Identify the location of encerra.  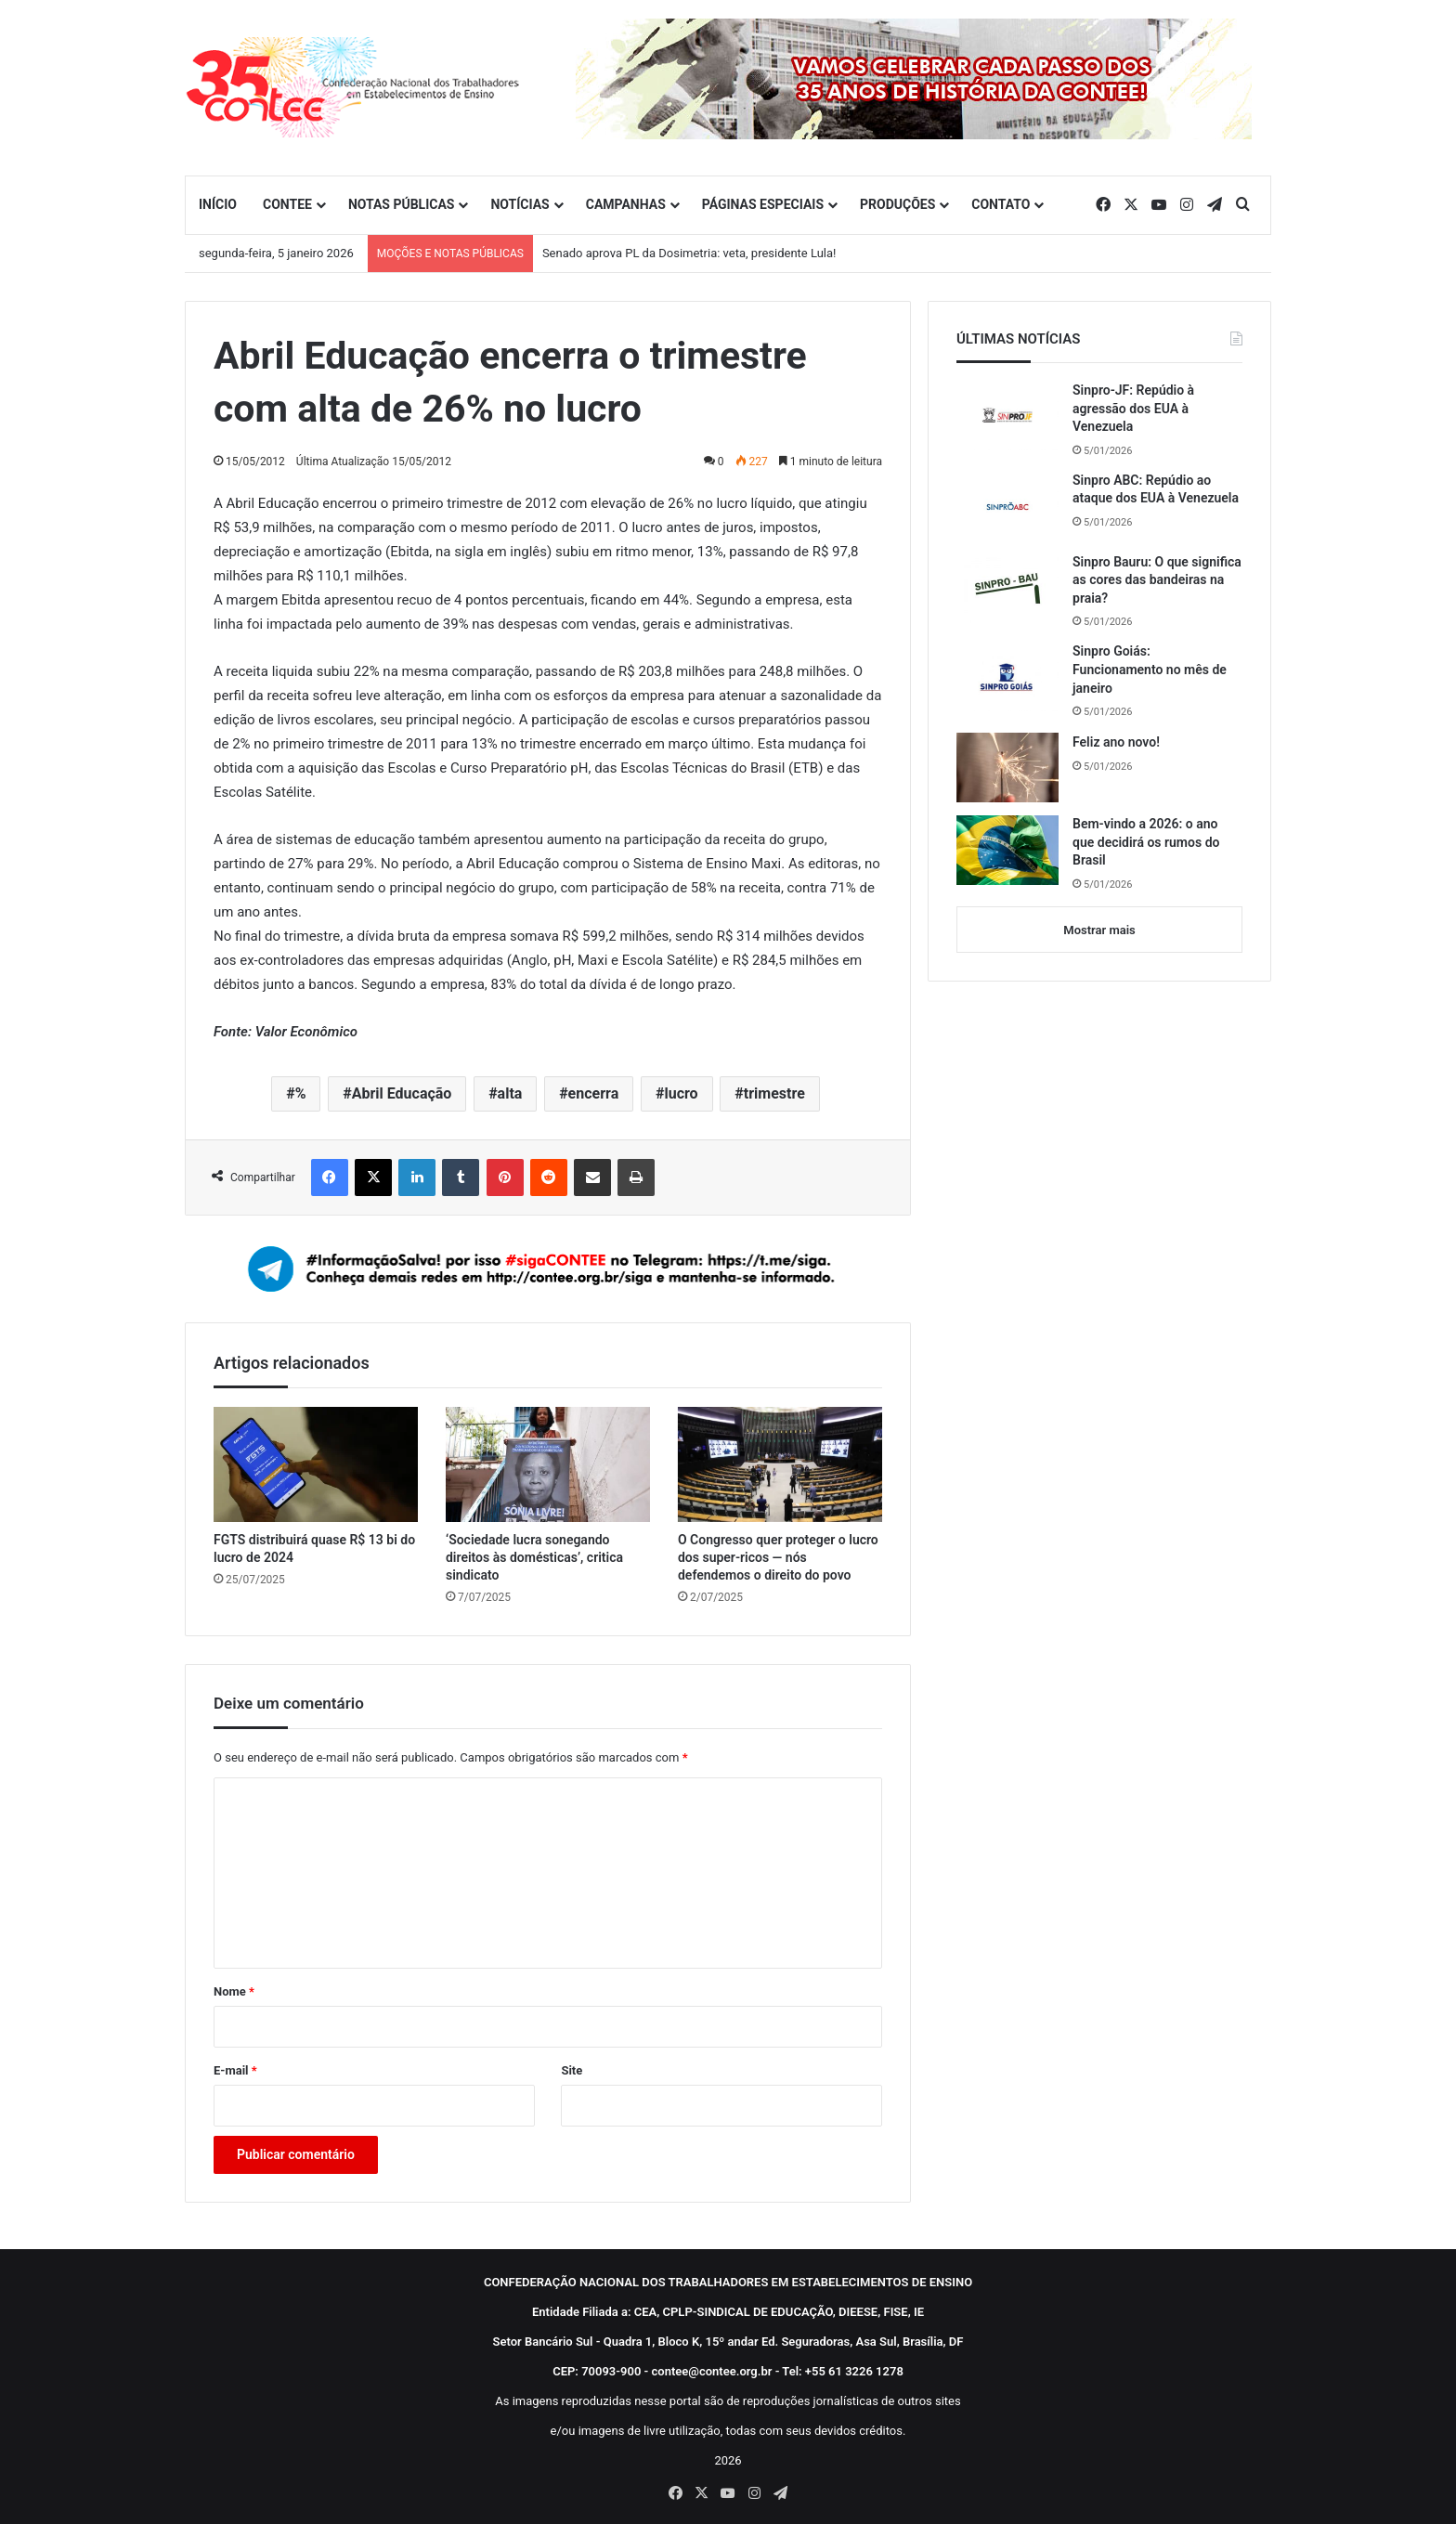
(593, 1093).